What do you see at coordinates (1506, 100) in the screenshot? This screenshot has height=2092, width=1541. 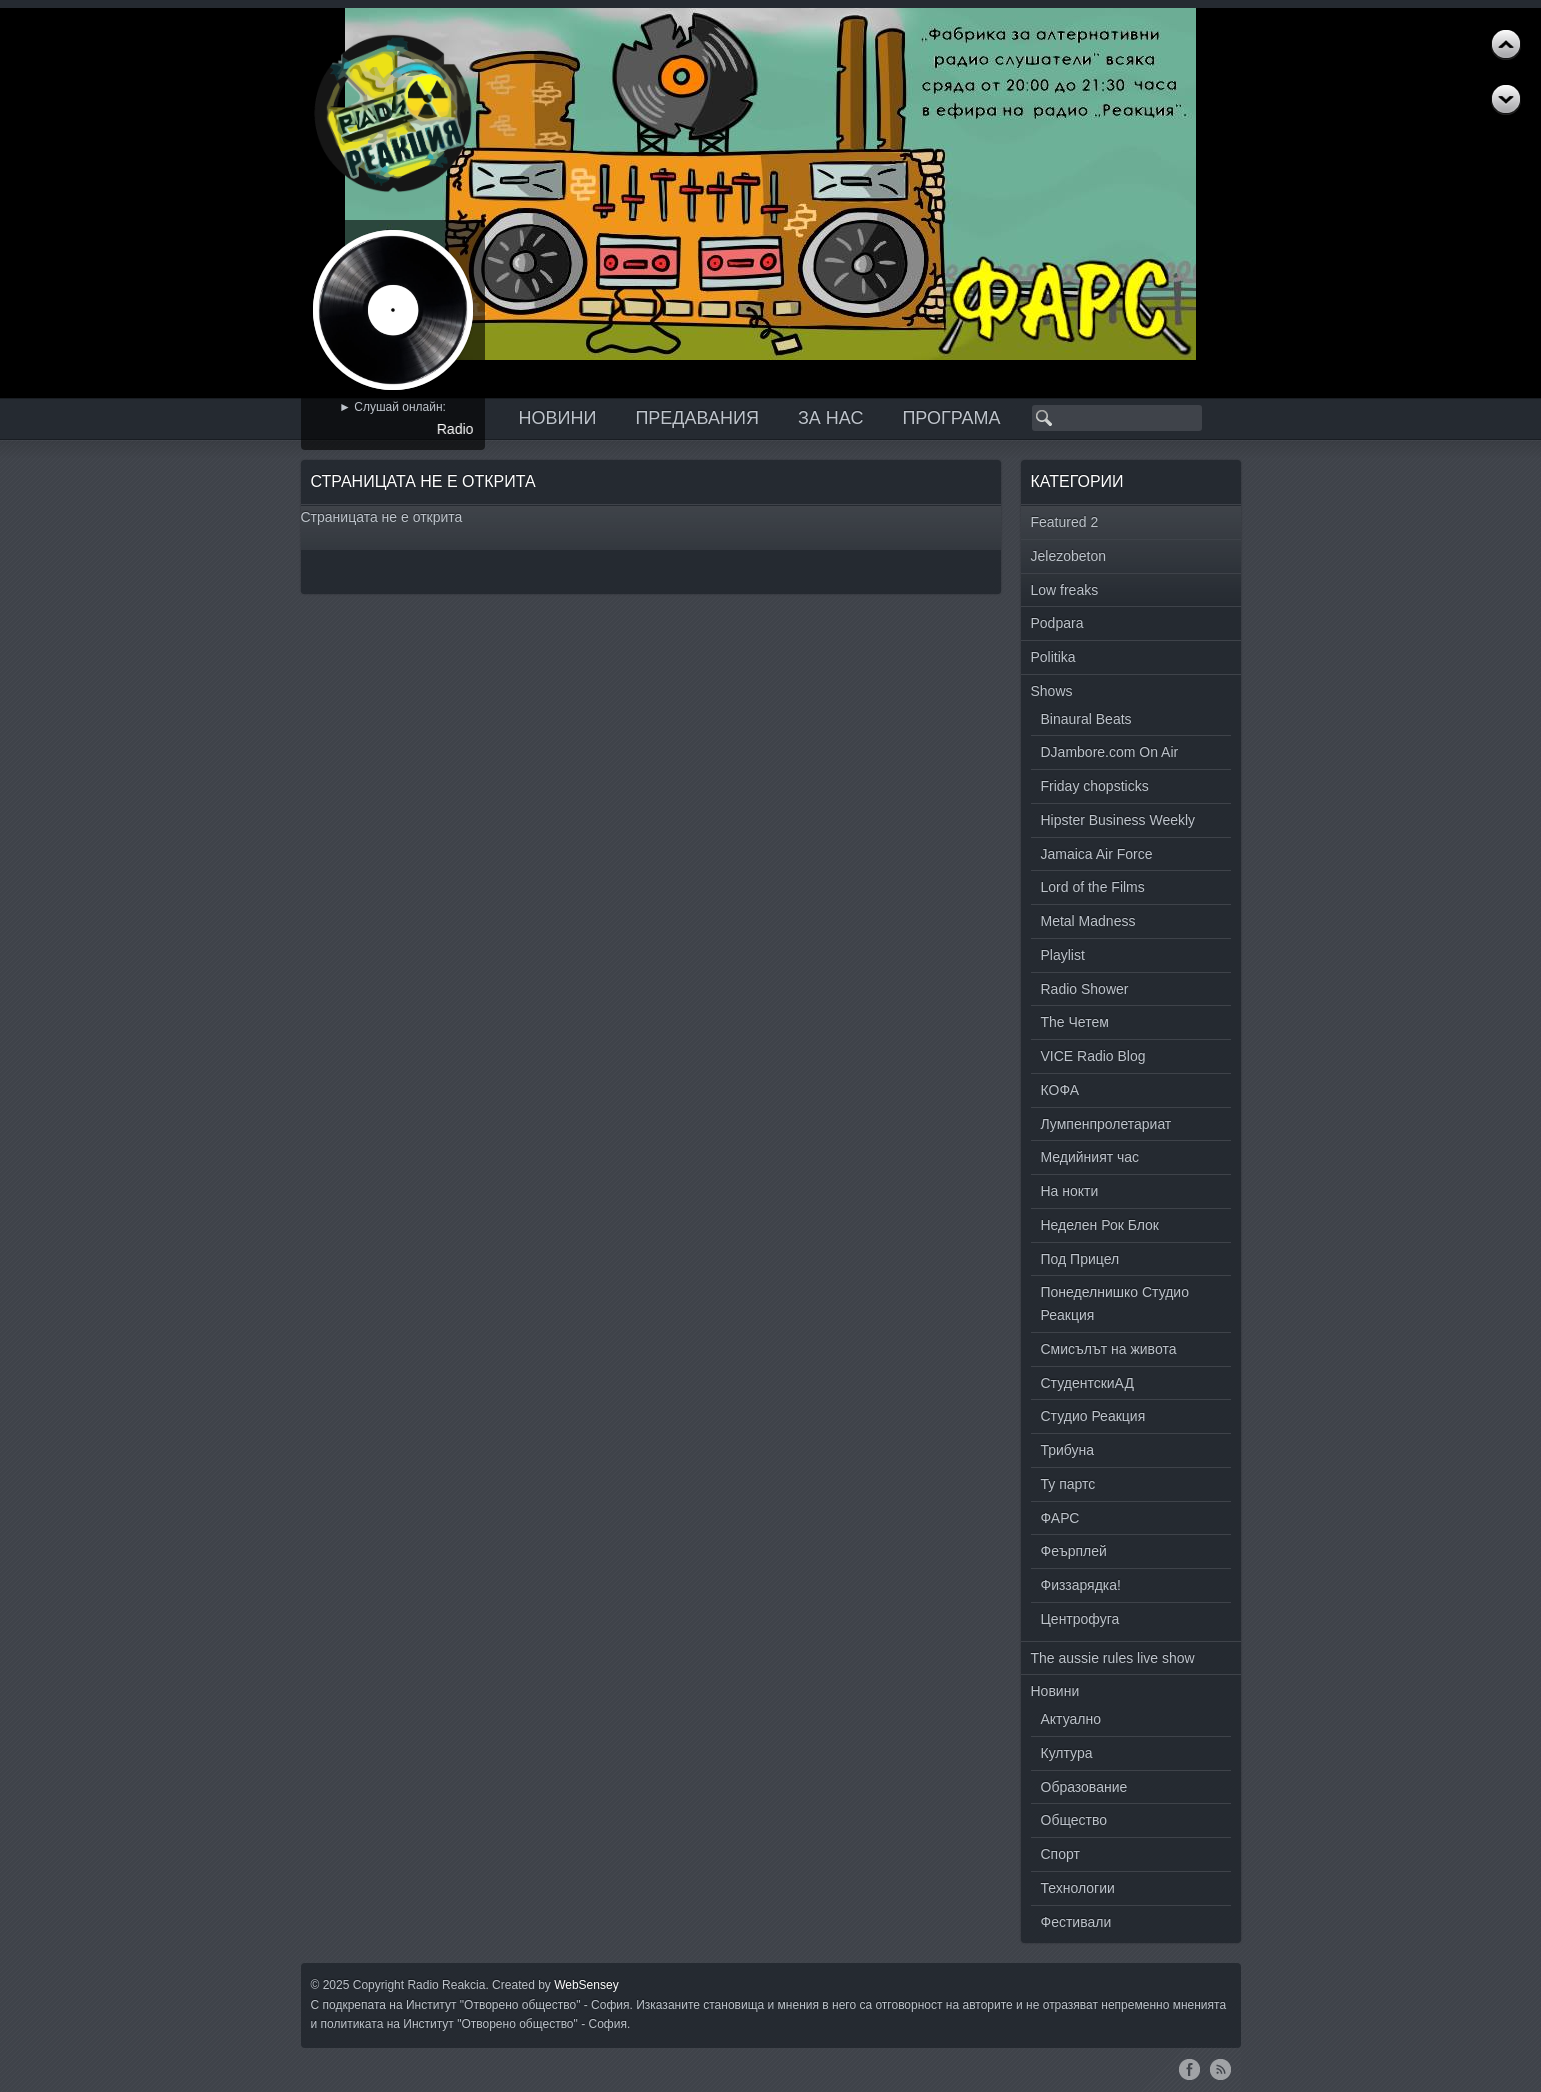 I see `Previous` at bounding box center [1506, 100].